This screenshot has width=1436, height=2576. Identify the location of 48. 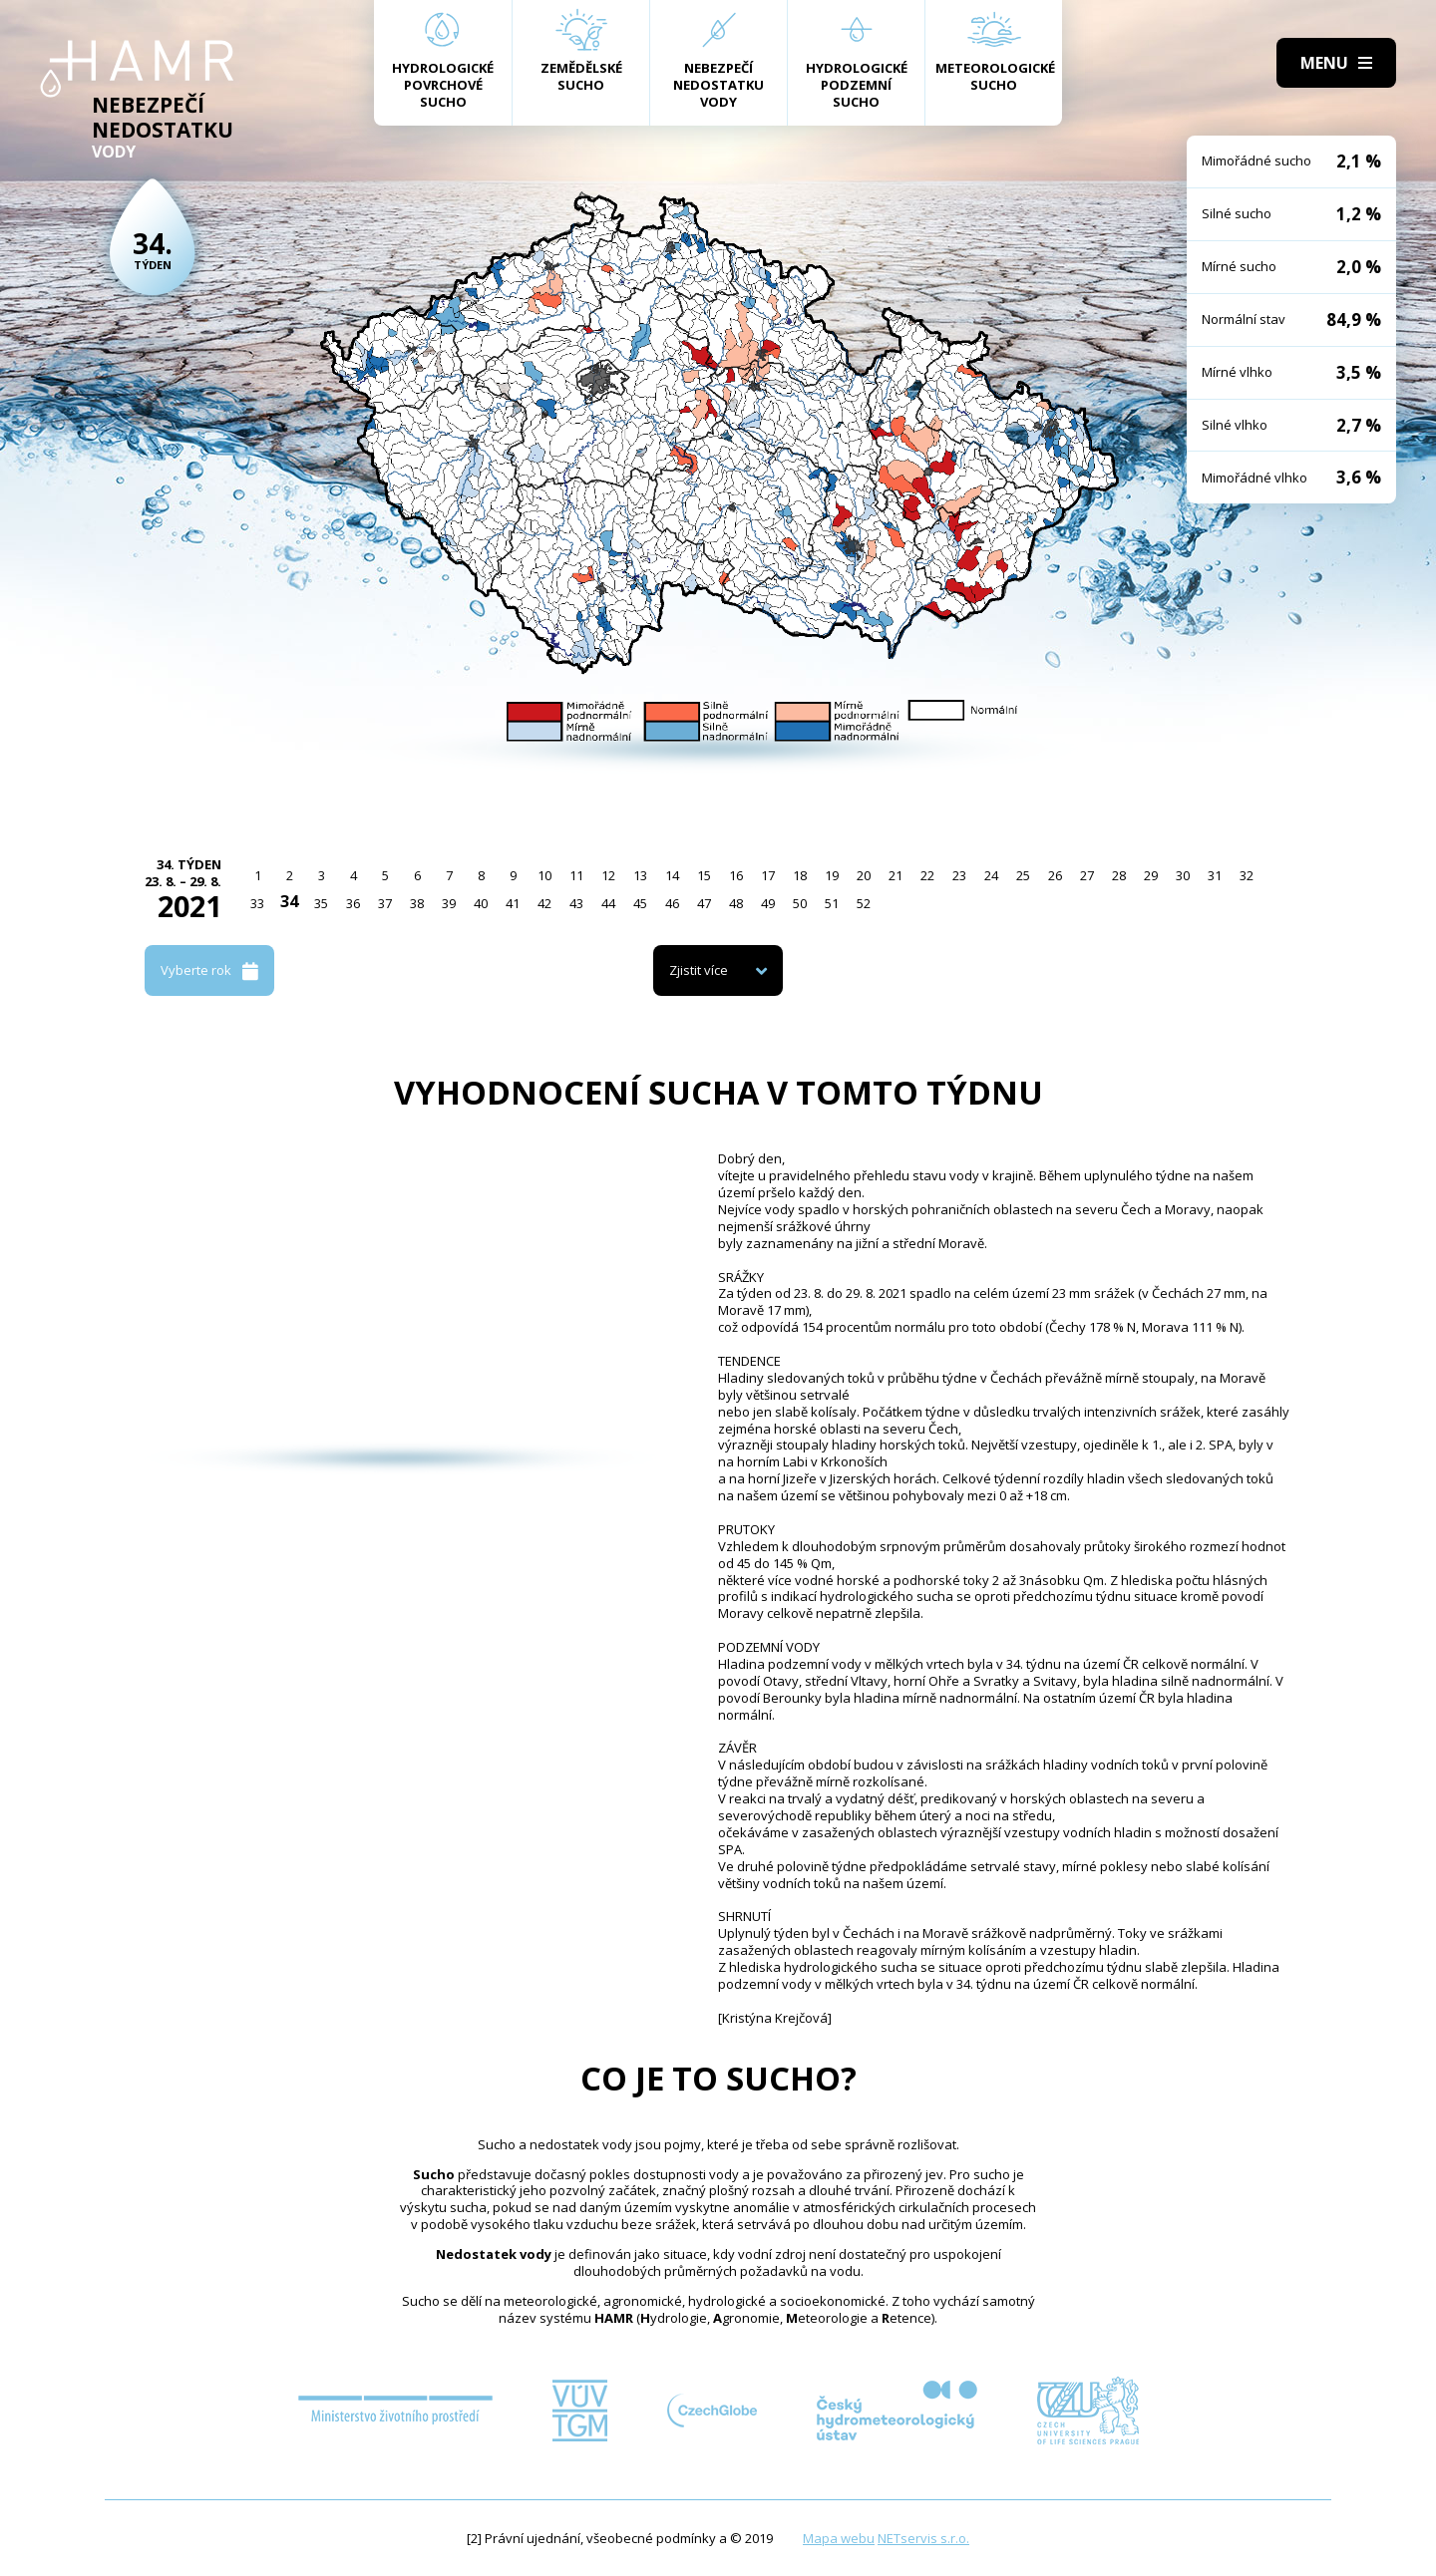
(736, 903).